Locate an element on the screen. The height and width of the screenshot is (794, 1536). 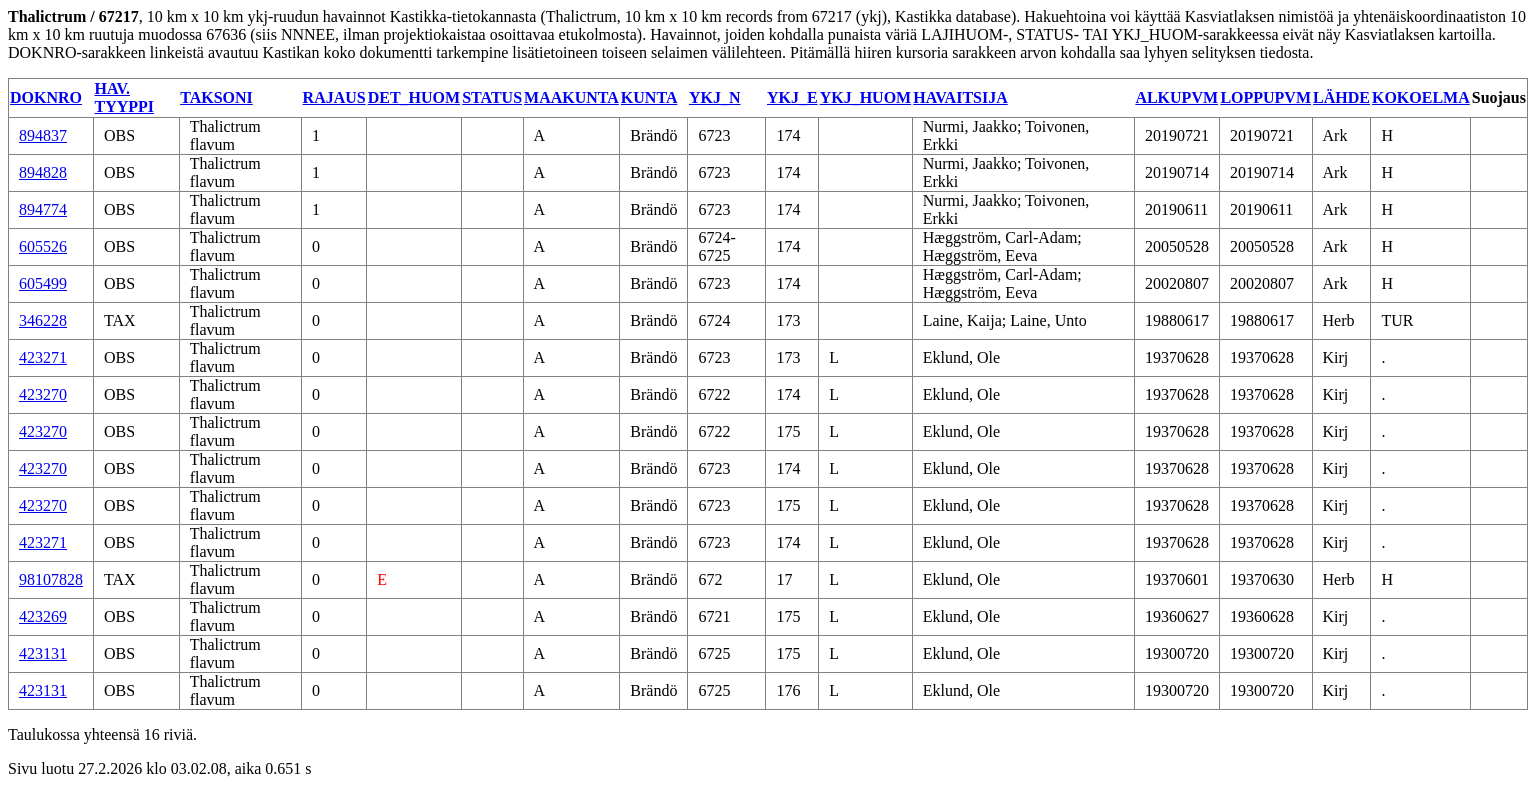
894837 is located at coordinates (43, 135).